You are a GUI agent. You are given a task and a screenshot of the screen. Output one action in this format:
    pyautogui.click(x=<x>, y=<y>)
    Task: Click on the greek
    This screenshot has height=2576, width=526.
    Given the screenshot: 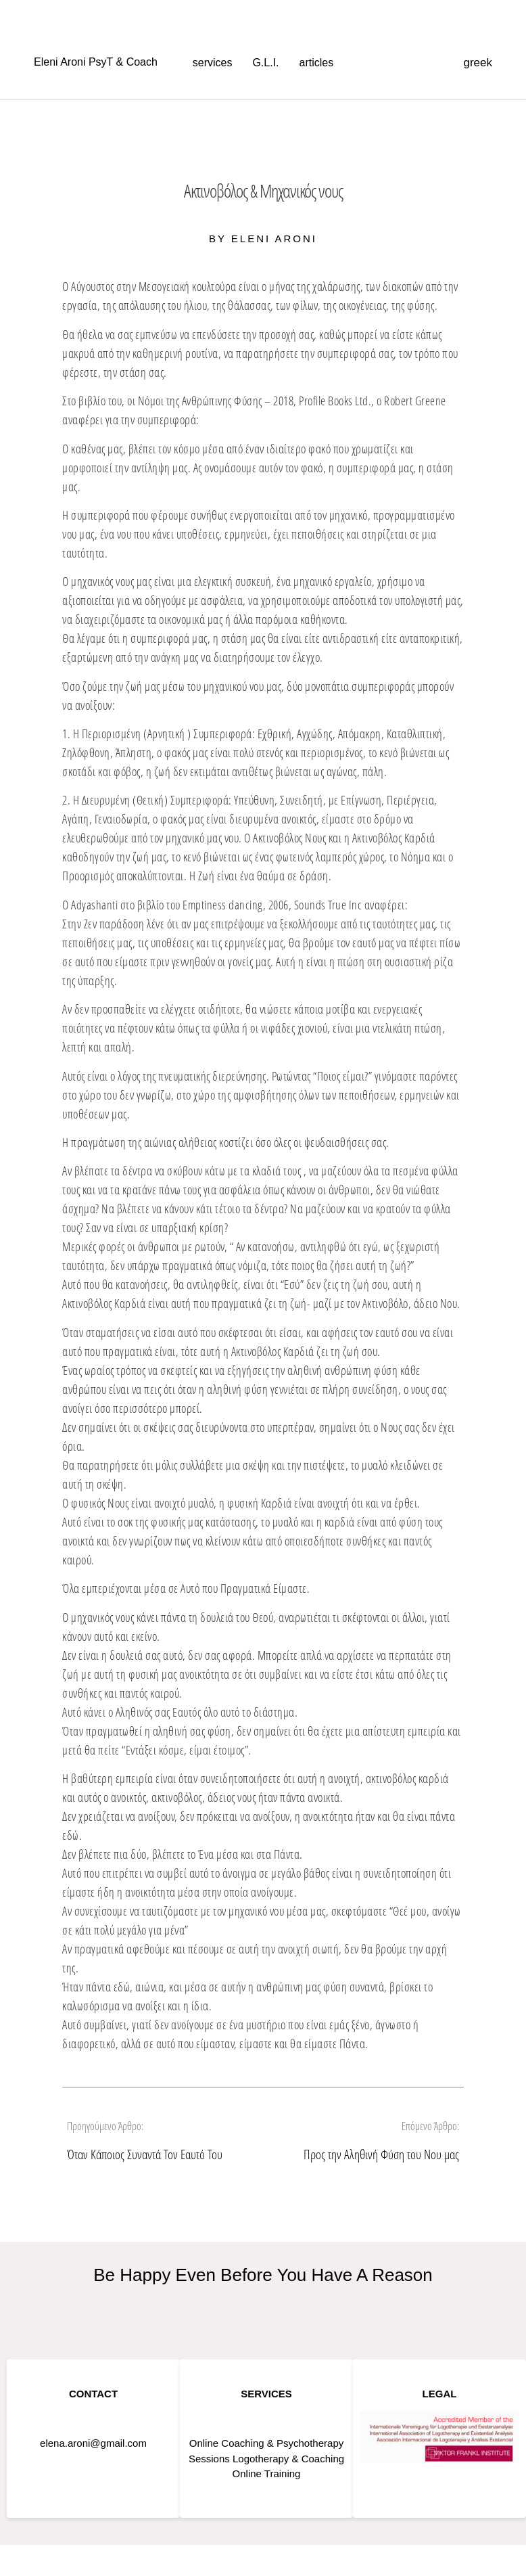 What is the action you would take?
    pyautogui.click(x=477, y=62)
    